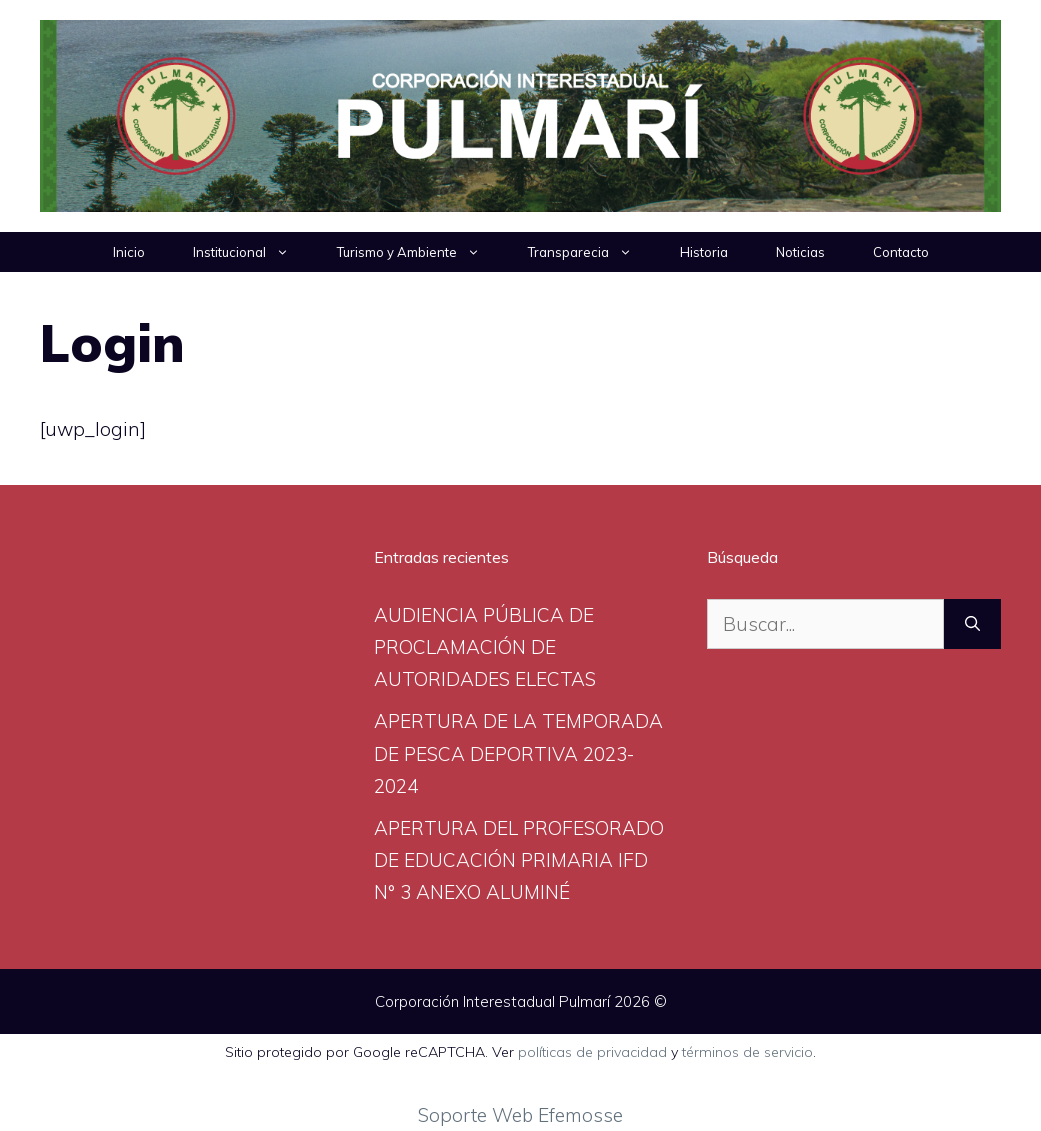 The width and height of the screenshot is (1041, 1131). Describe the element at coordinates (420, 252) in the screenshot. I see `Turismo y Ambiente` at that location.